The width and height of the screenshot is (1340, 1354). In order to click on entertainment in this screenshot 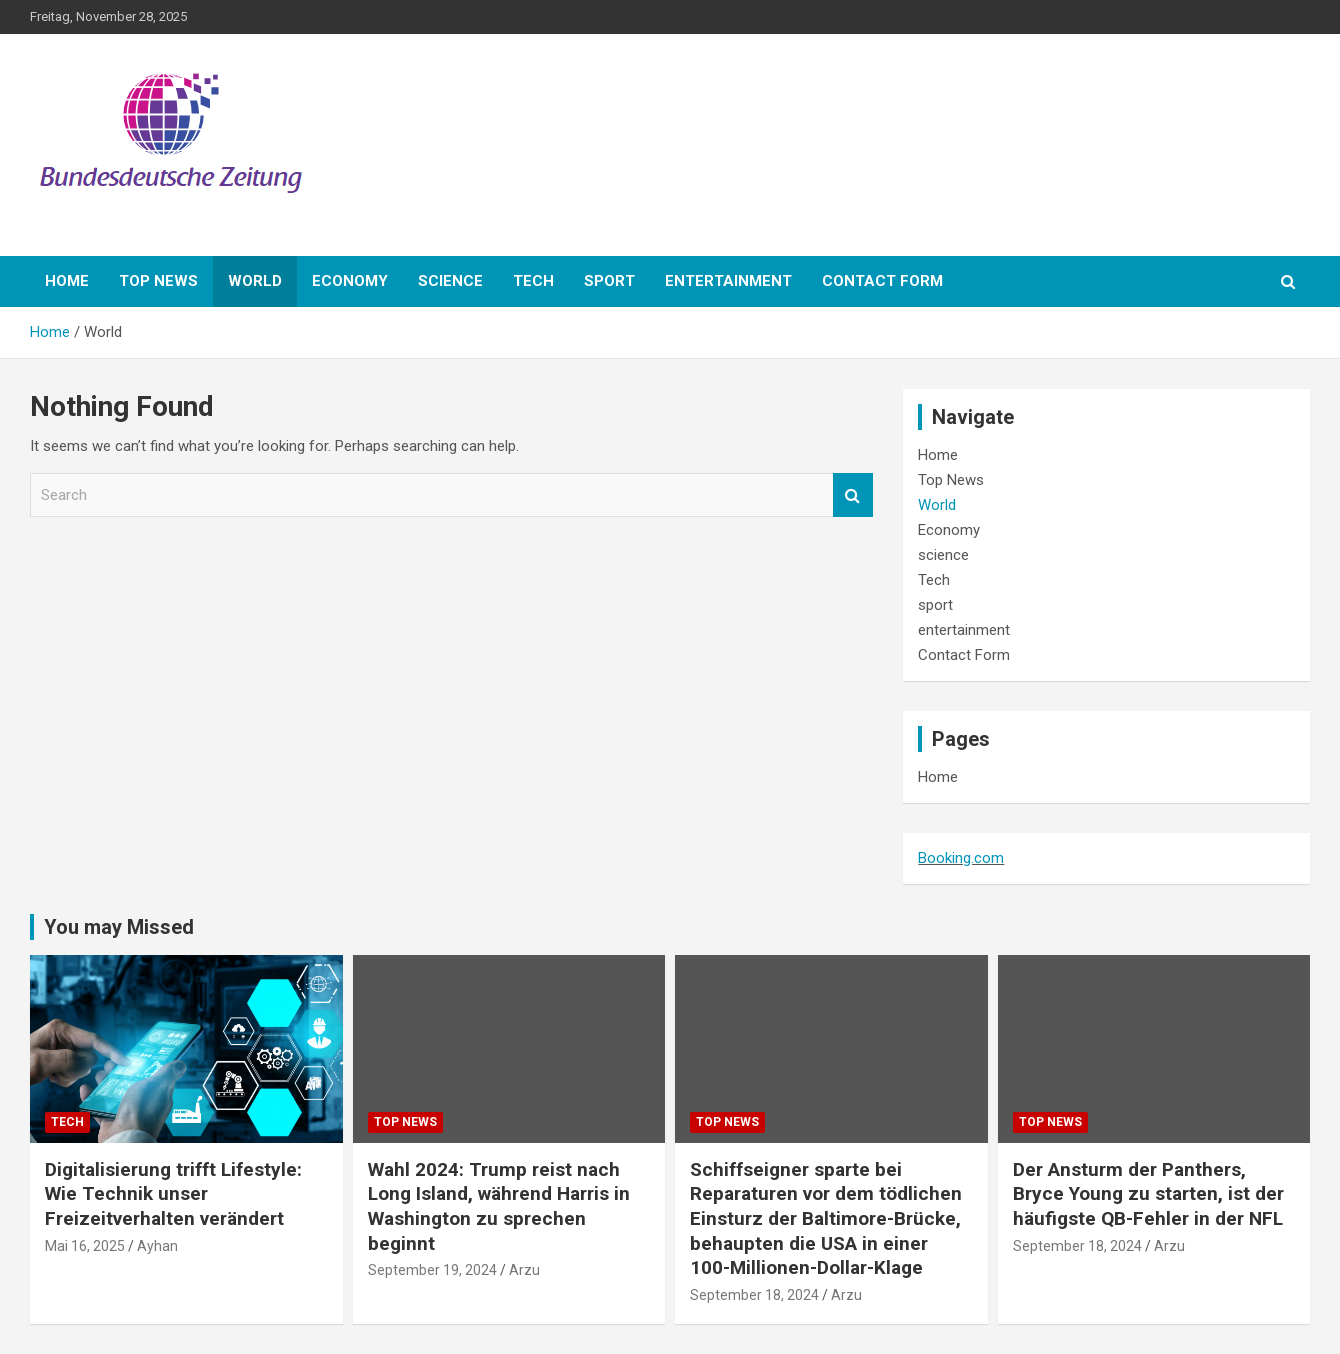, I will do `click(728, 281)`.